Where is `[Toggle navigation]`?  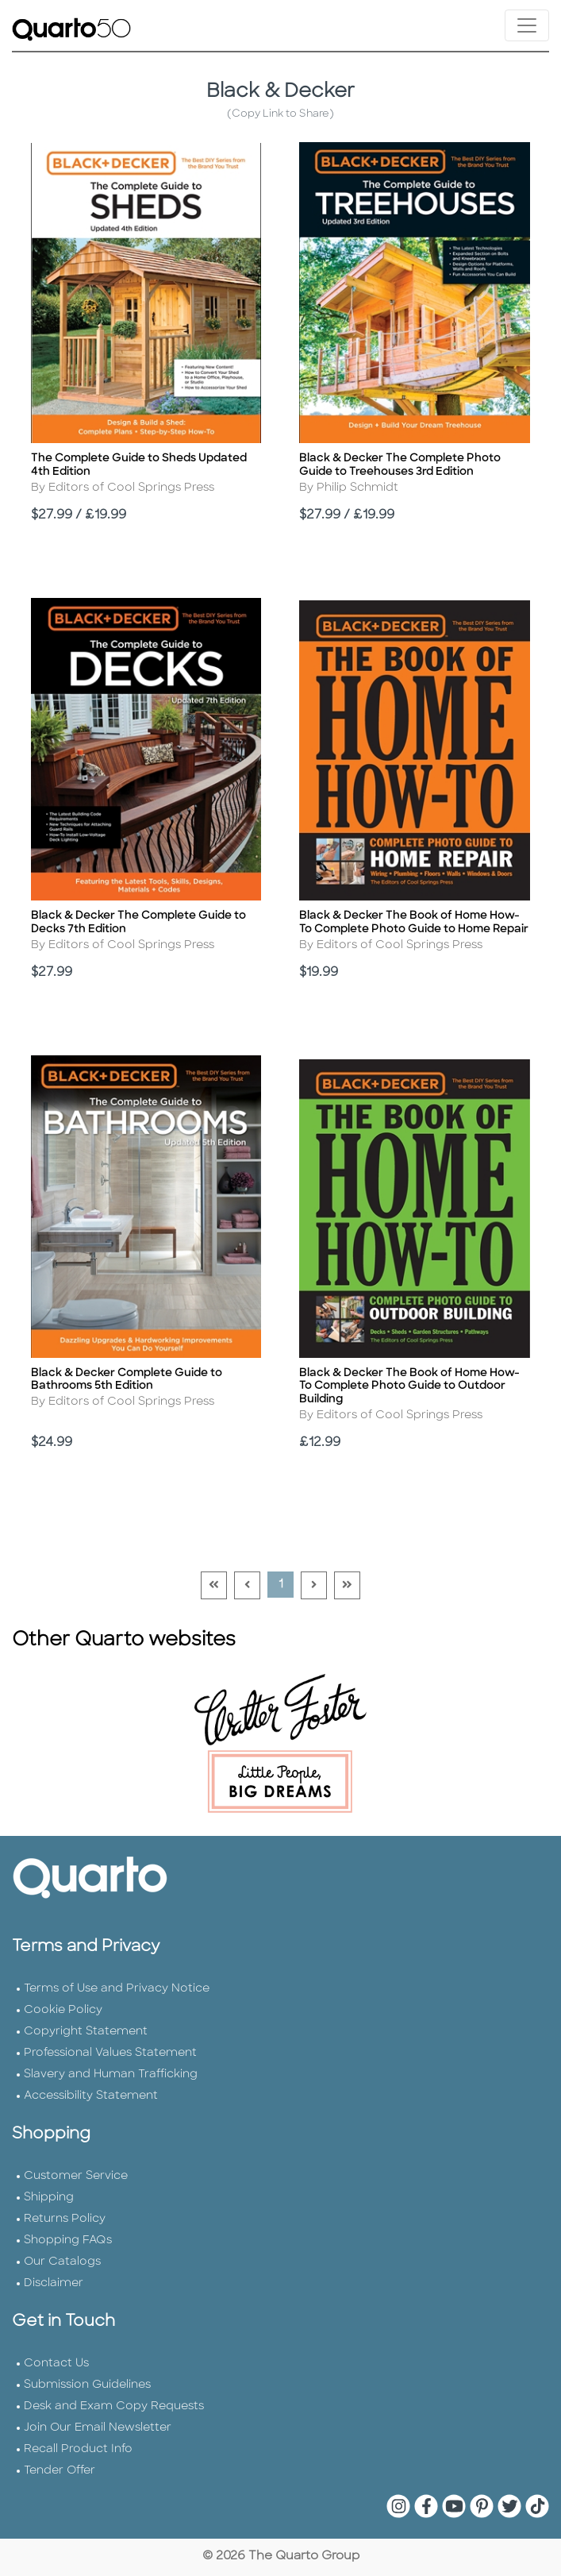
[Toggle navigation] is located at coordinates (527, 25).